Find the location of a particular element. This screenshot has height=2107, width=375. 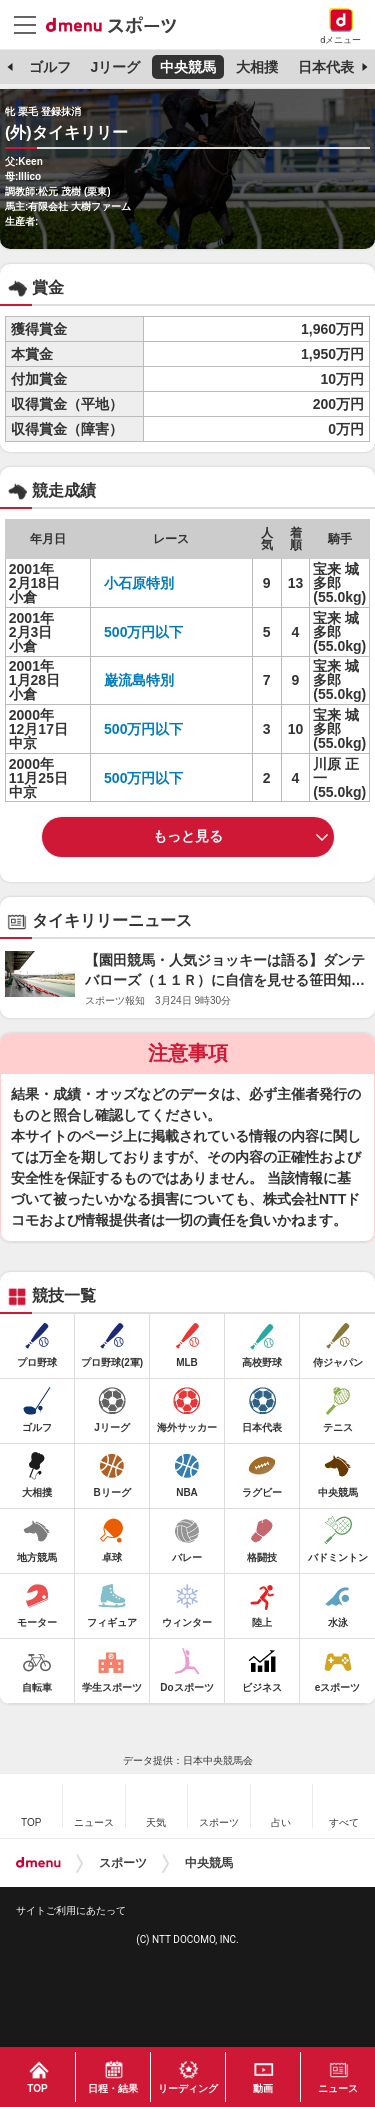

ゴルフ is located at coordinates (50, 67).